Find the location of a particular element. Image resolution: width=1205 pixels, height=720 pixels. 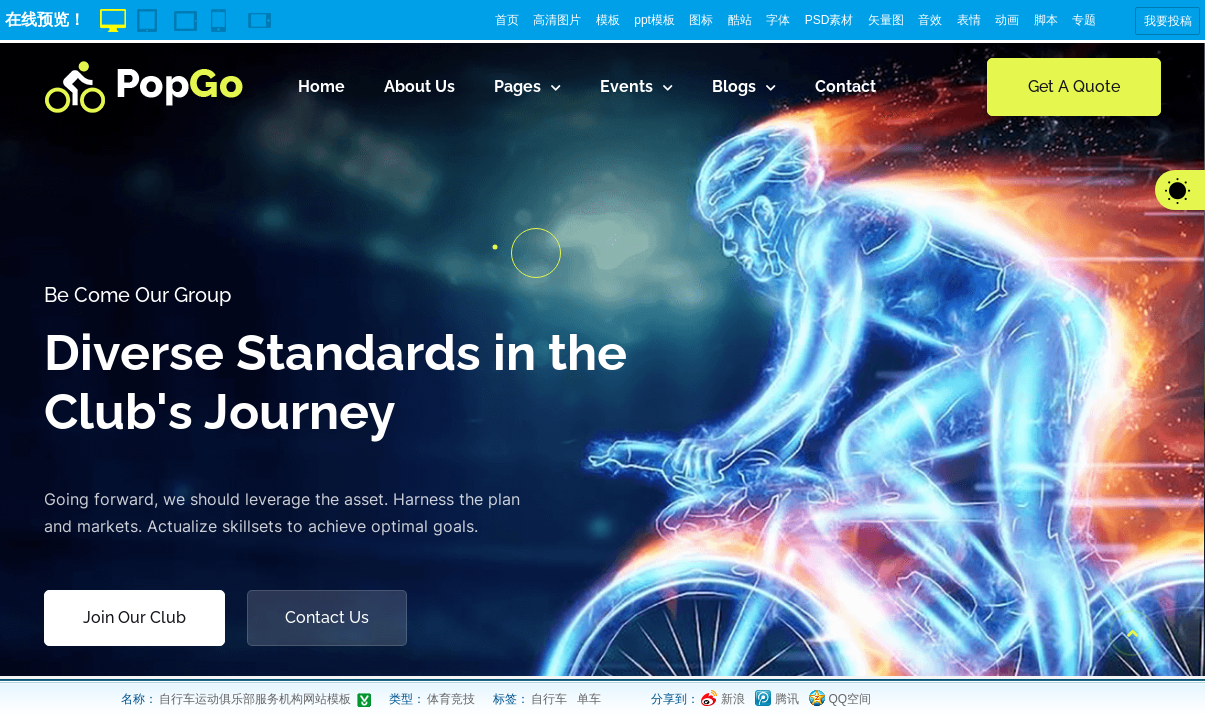

矢量图 is located at coordinates (886, 20).